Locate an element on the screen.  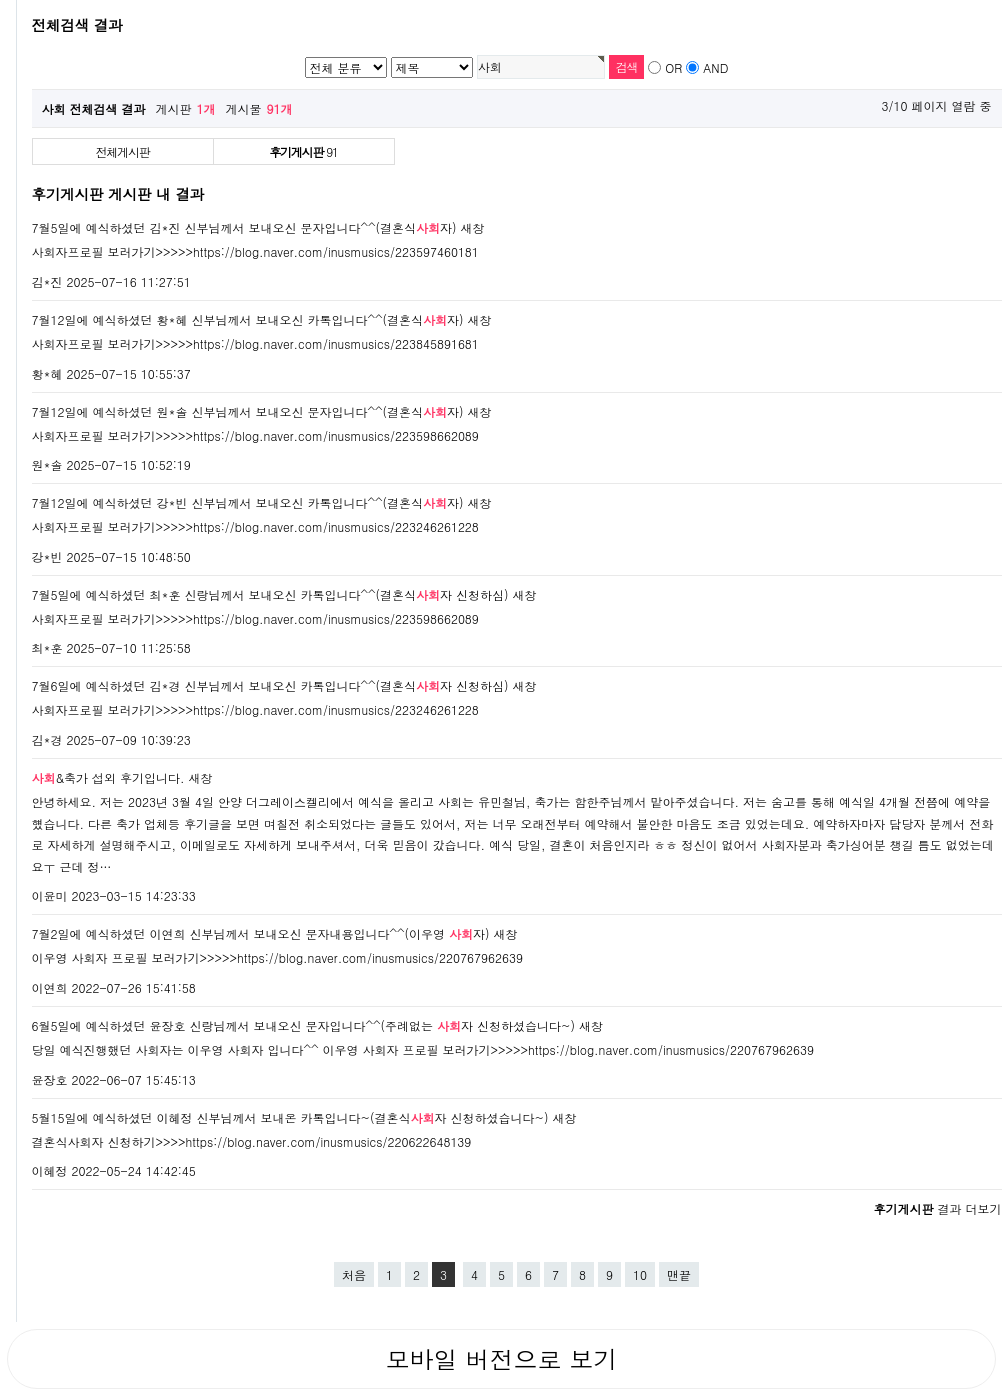
10 is located at coordinates (640, 1274).